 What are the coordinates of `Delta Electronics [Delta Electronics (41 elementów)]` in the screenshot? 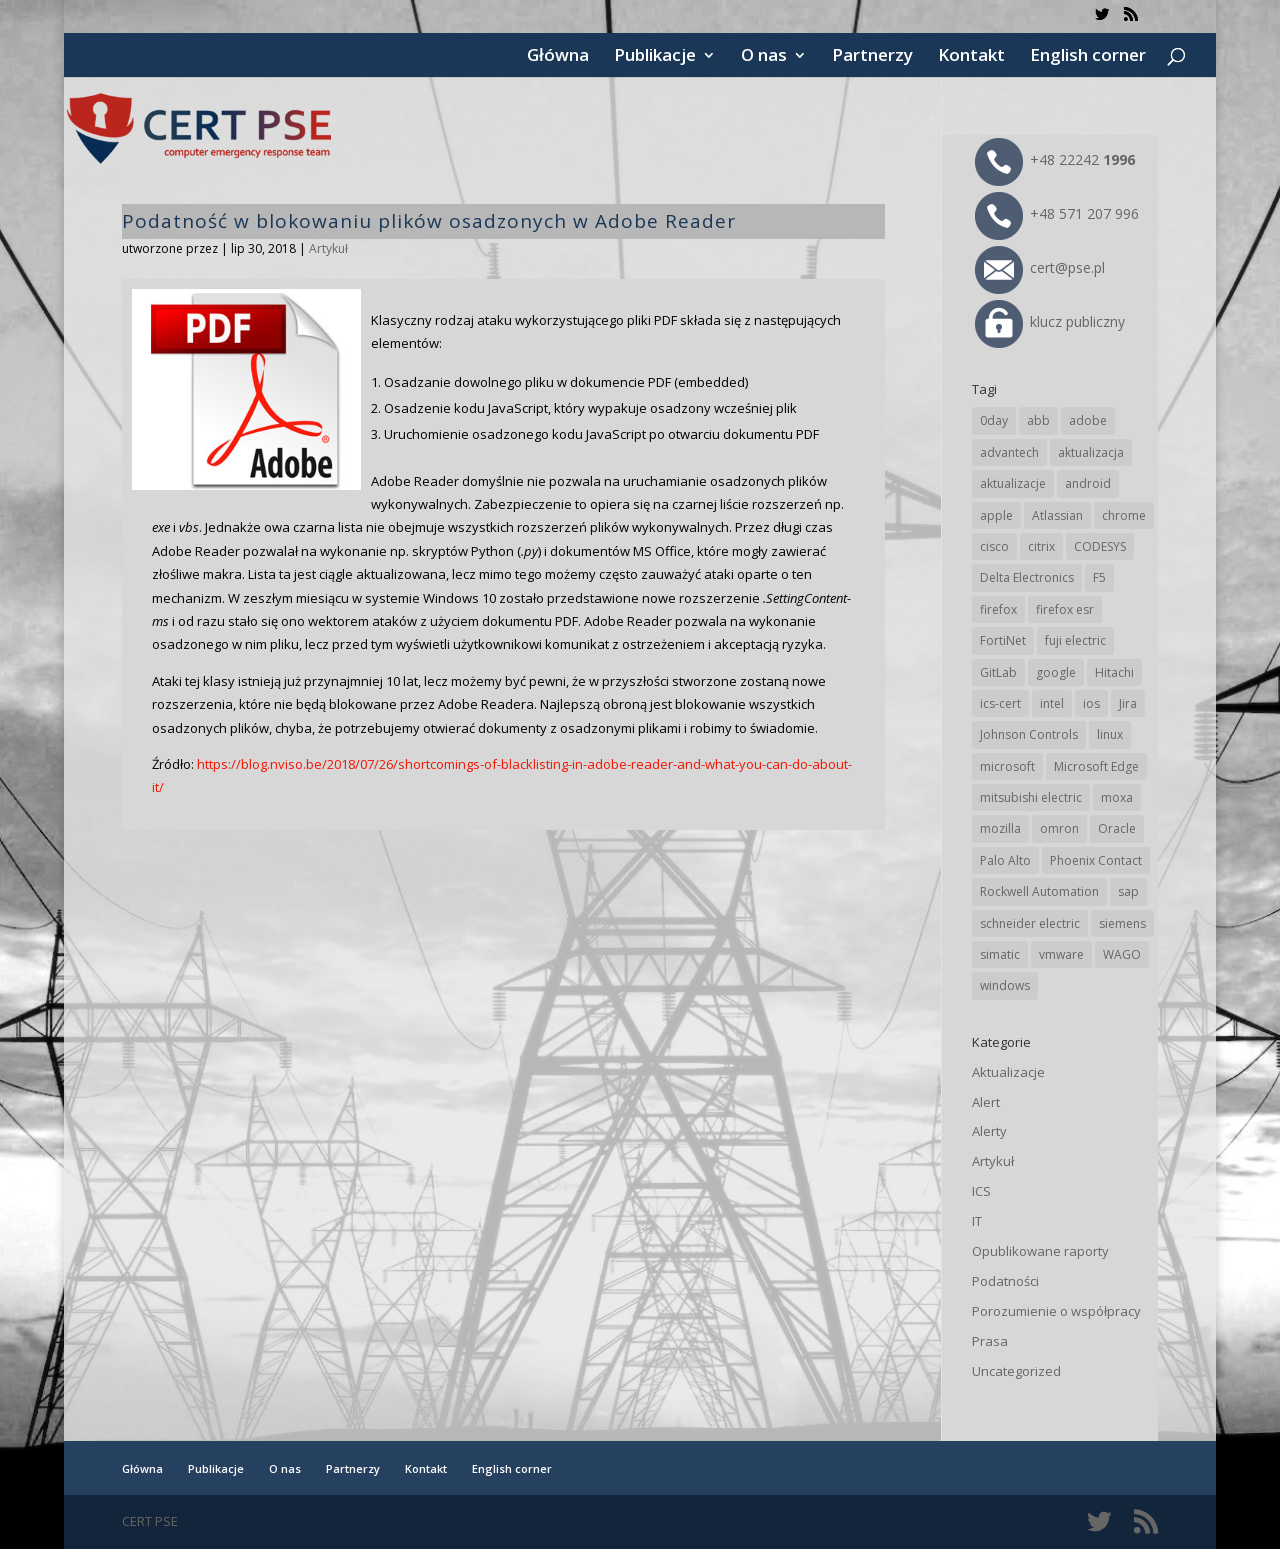 It's located at (1027, 577).